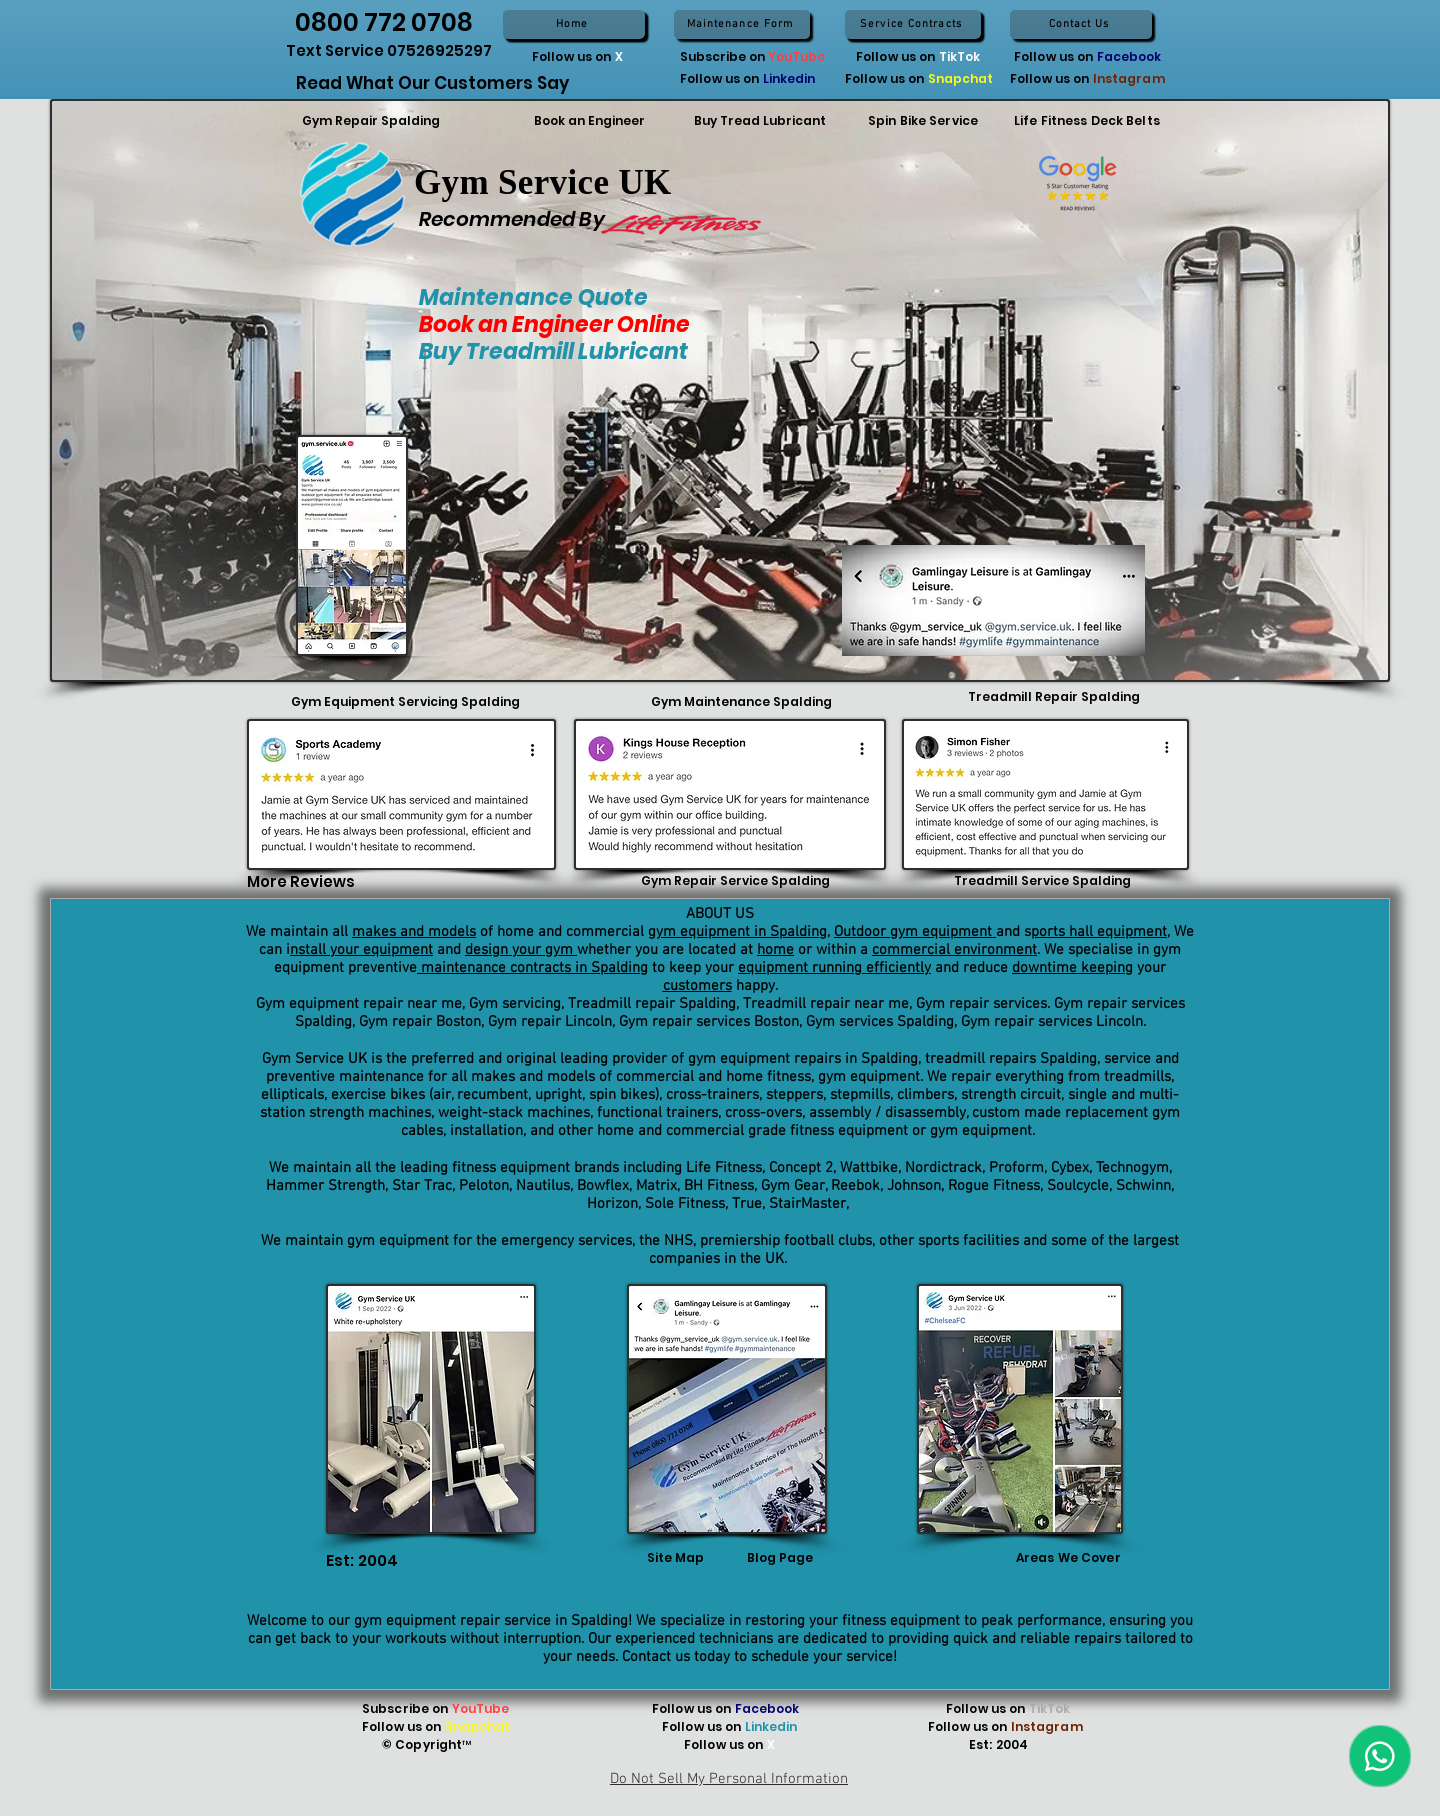 The image size is (1440, 1816). What do you see at coordinates (574, 24) in the screenshot?
I see `[Home]` at bounding box center [574, 24].